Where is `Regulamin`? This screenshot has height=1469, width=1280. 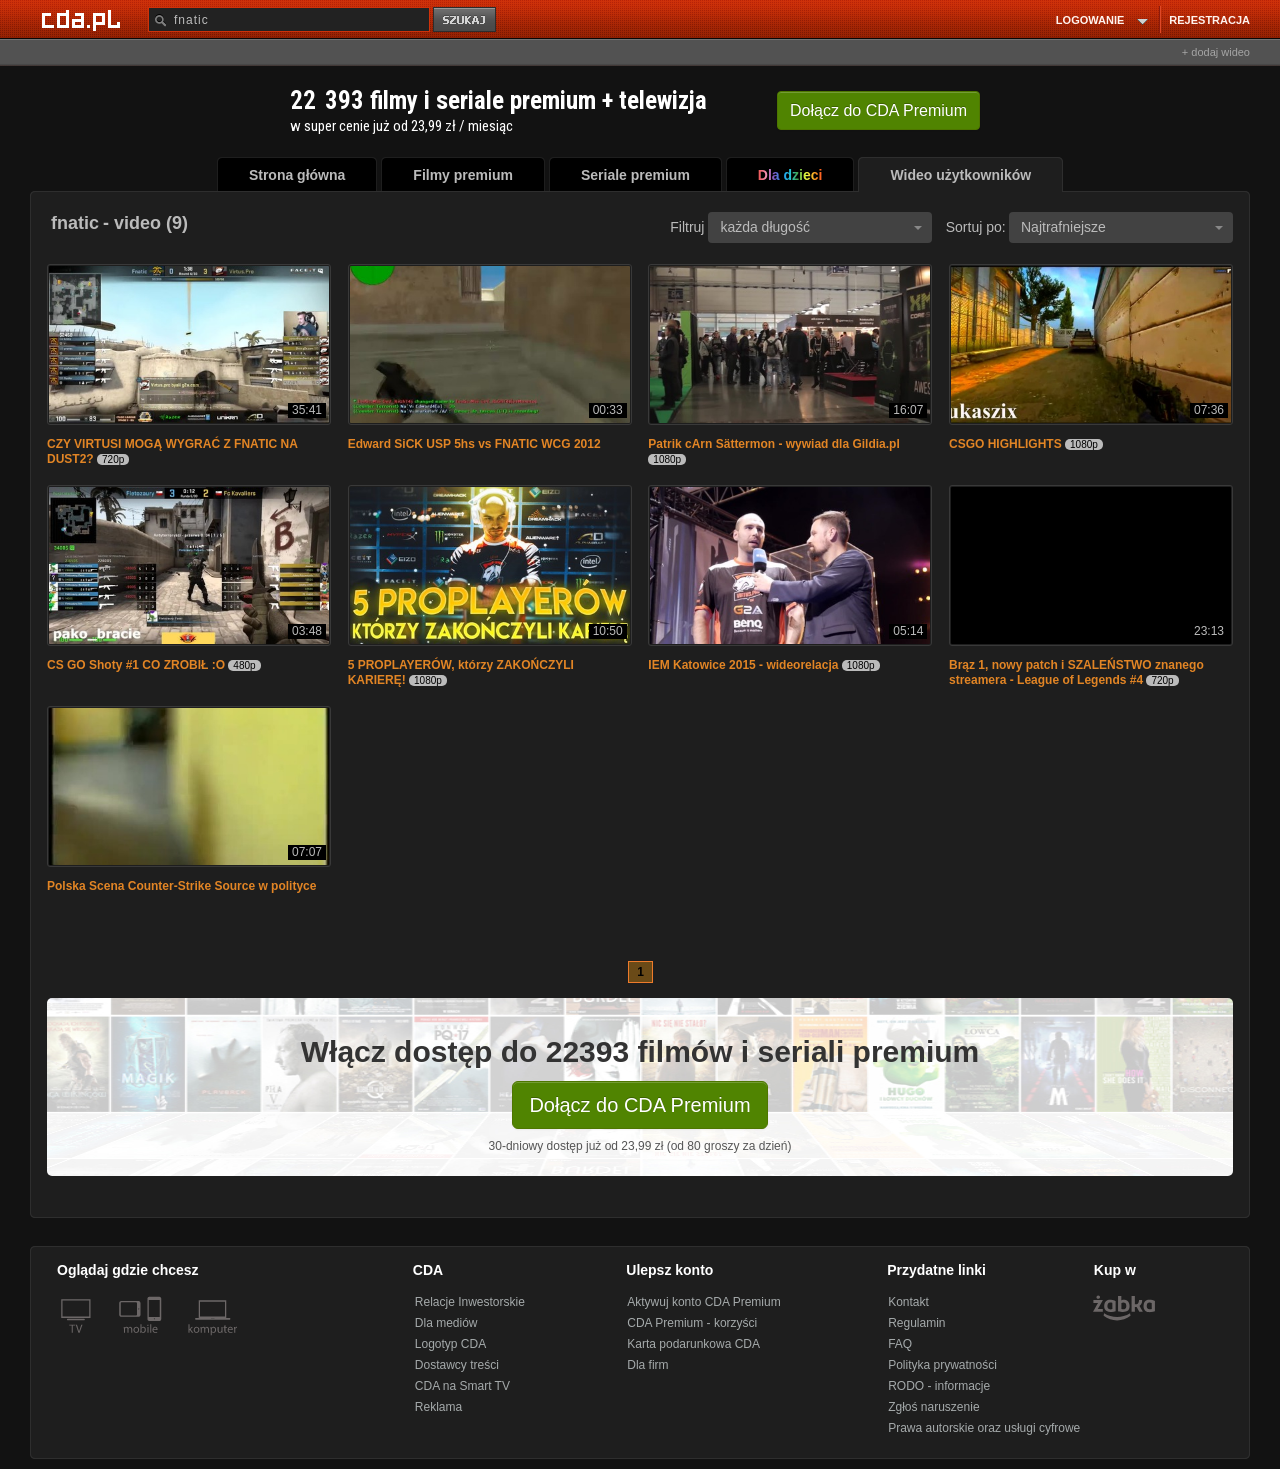
Regulamin is located at coordinates (916, 1323).